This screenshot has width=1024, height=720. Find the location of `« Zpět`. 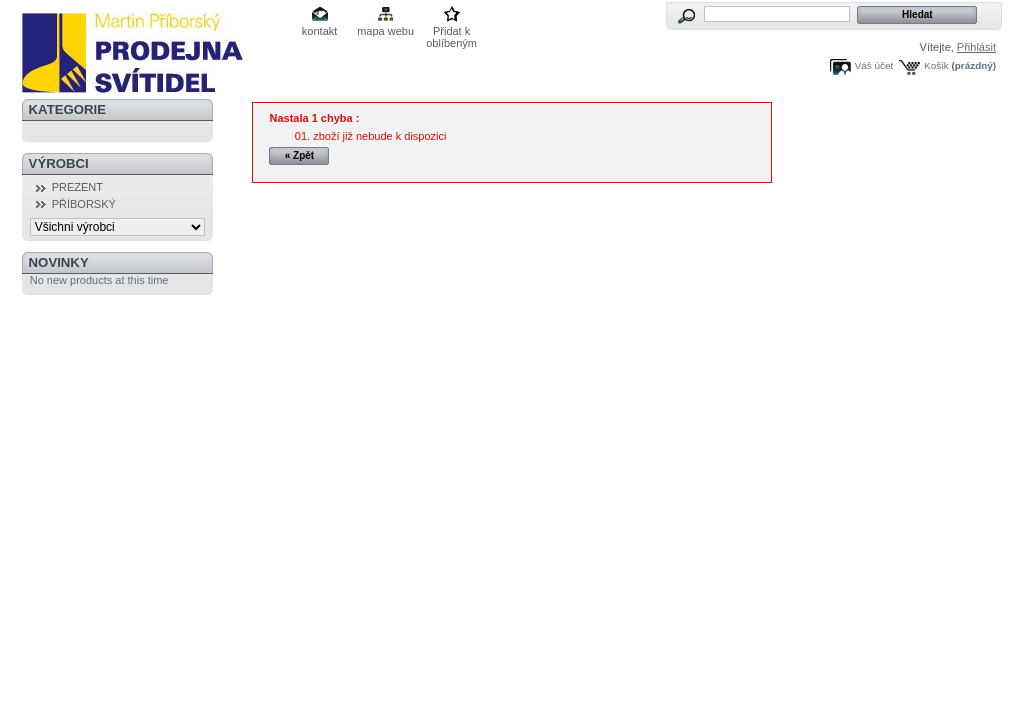

« Zpět is located at coordinates (299, 155).